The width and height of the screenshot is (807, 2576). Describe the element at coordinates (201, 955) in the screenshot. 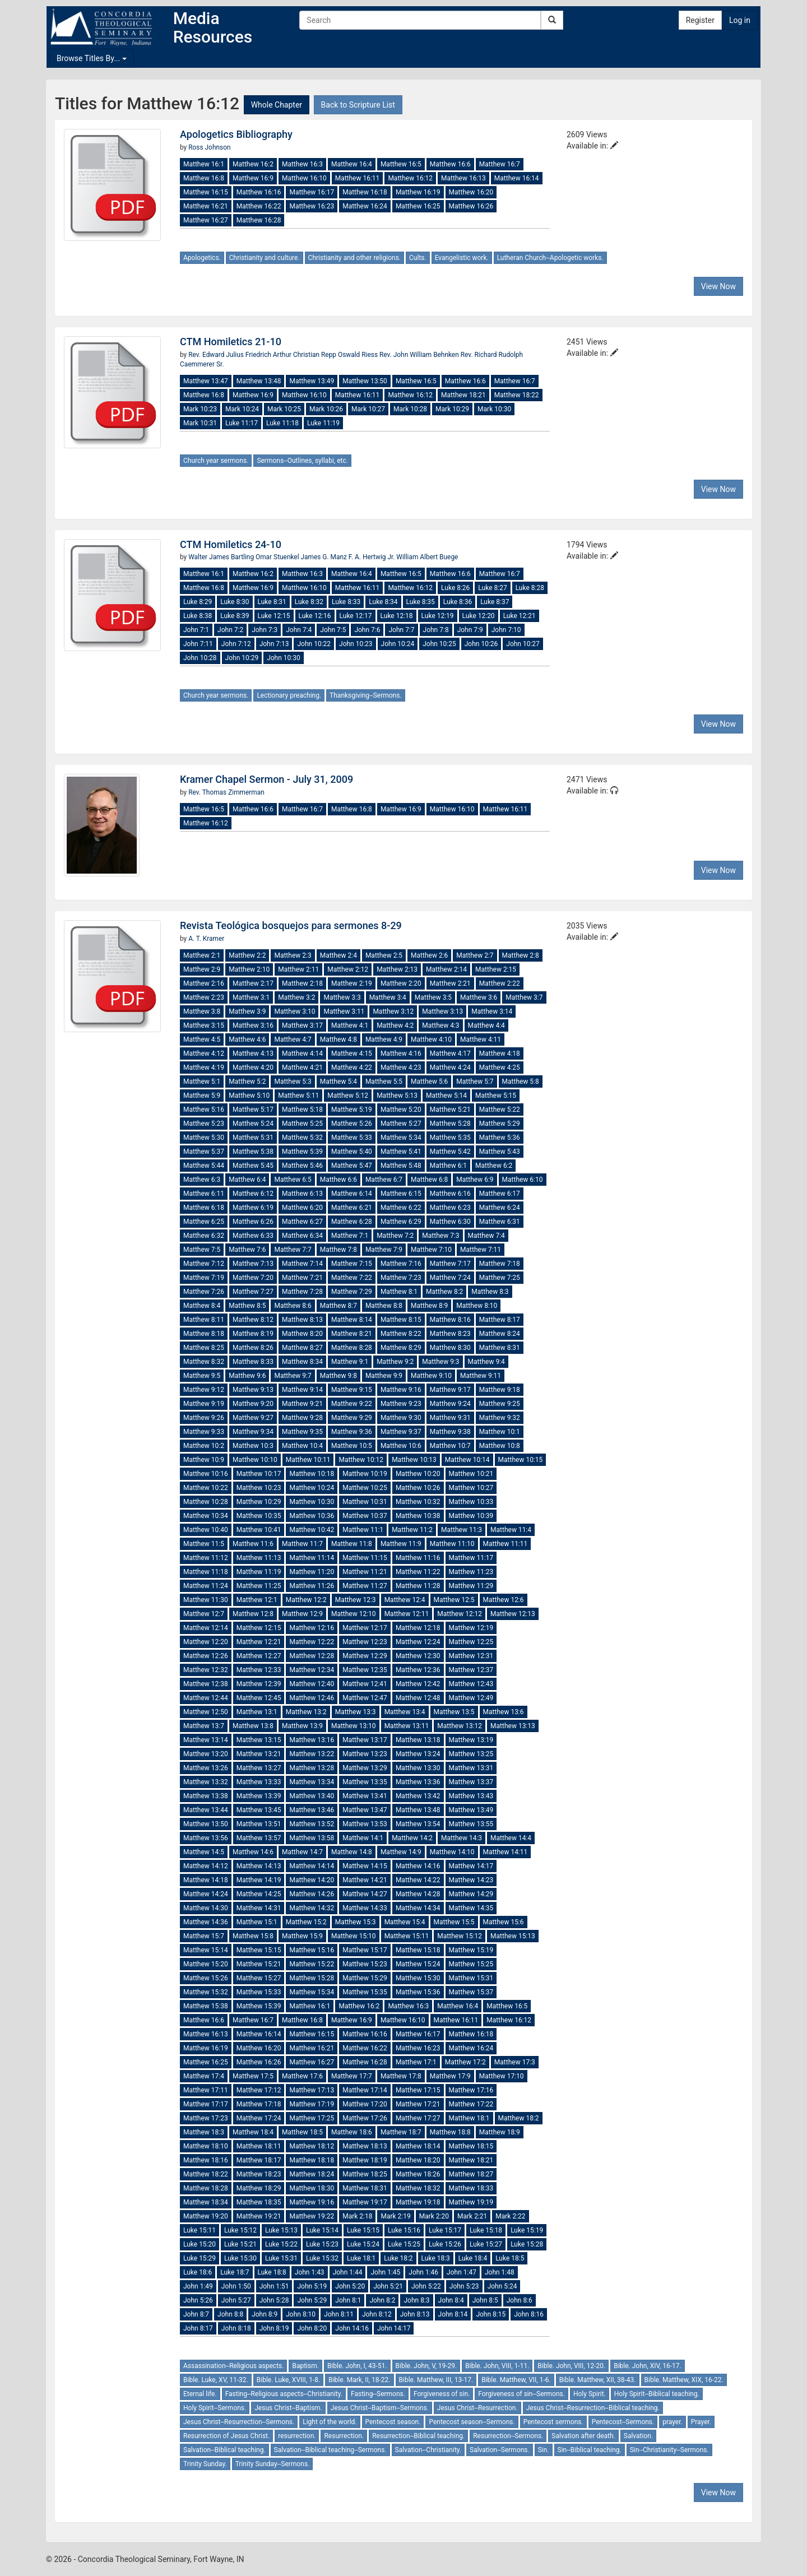

I see `Matthew 2:1` at that location.